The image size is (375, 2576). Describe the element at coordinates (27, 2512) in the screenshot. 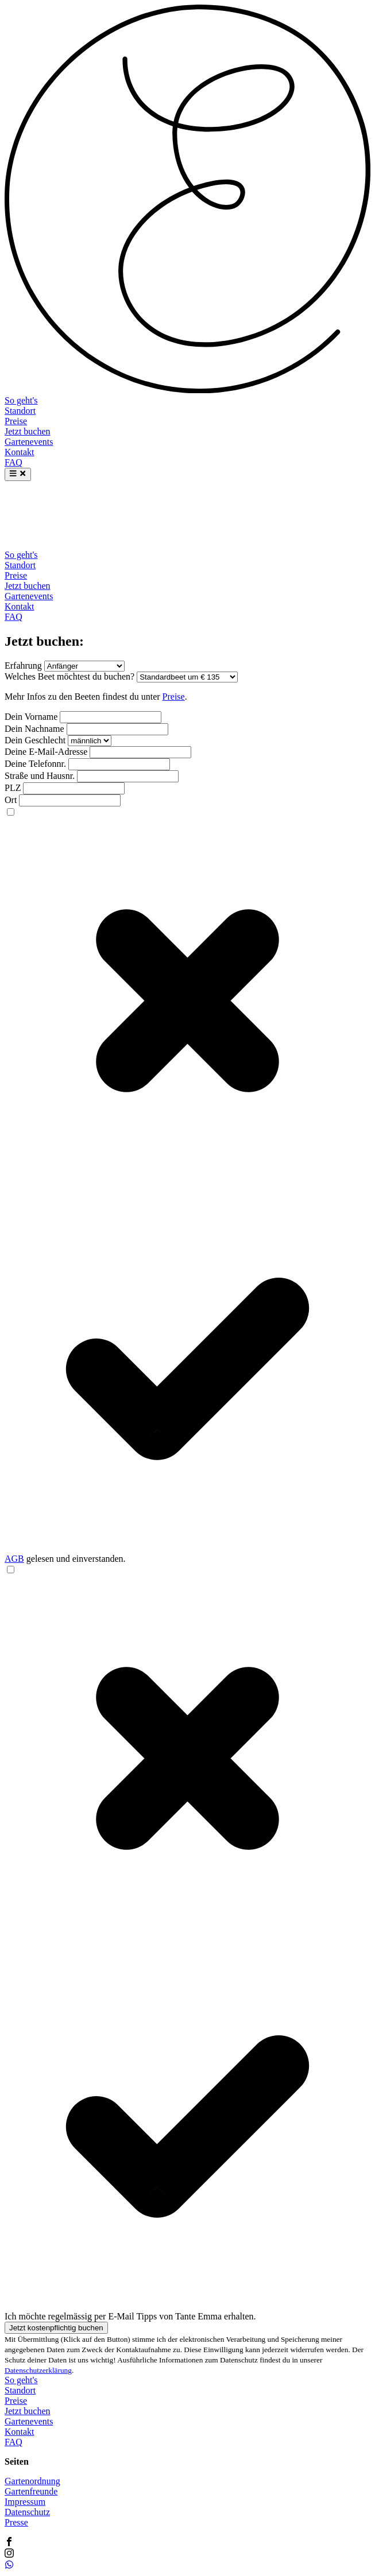

I see `Datenschutz` at that location.